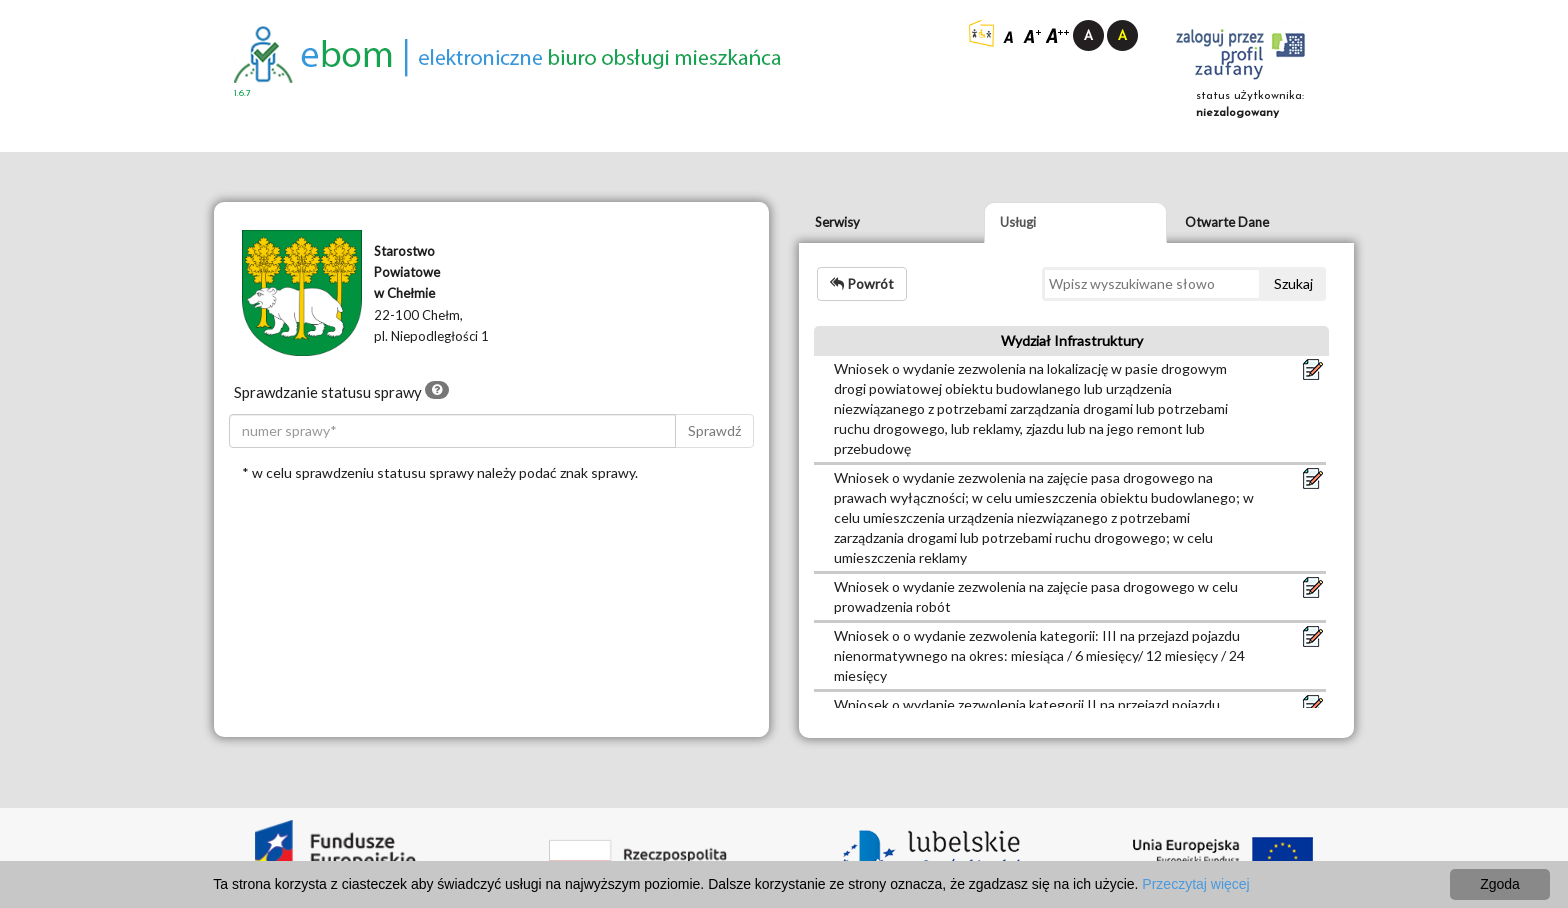 The width and height of the screenshot is (1568, 908). What do you see at coordinates (714, 430) in the screenshot?
I see `Sprawdź` at bounding box center [714, 430].